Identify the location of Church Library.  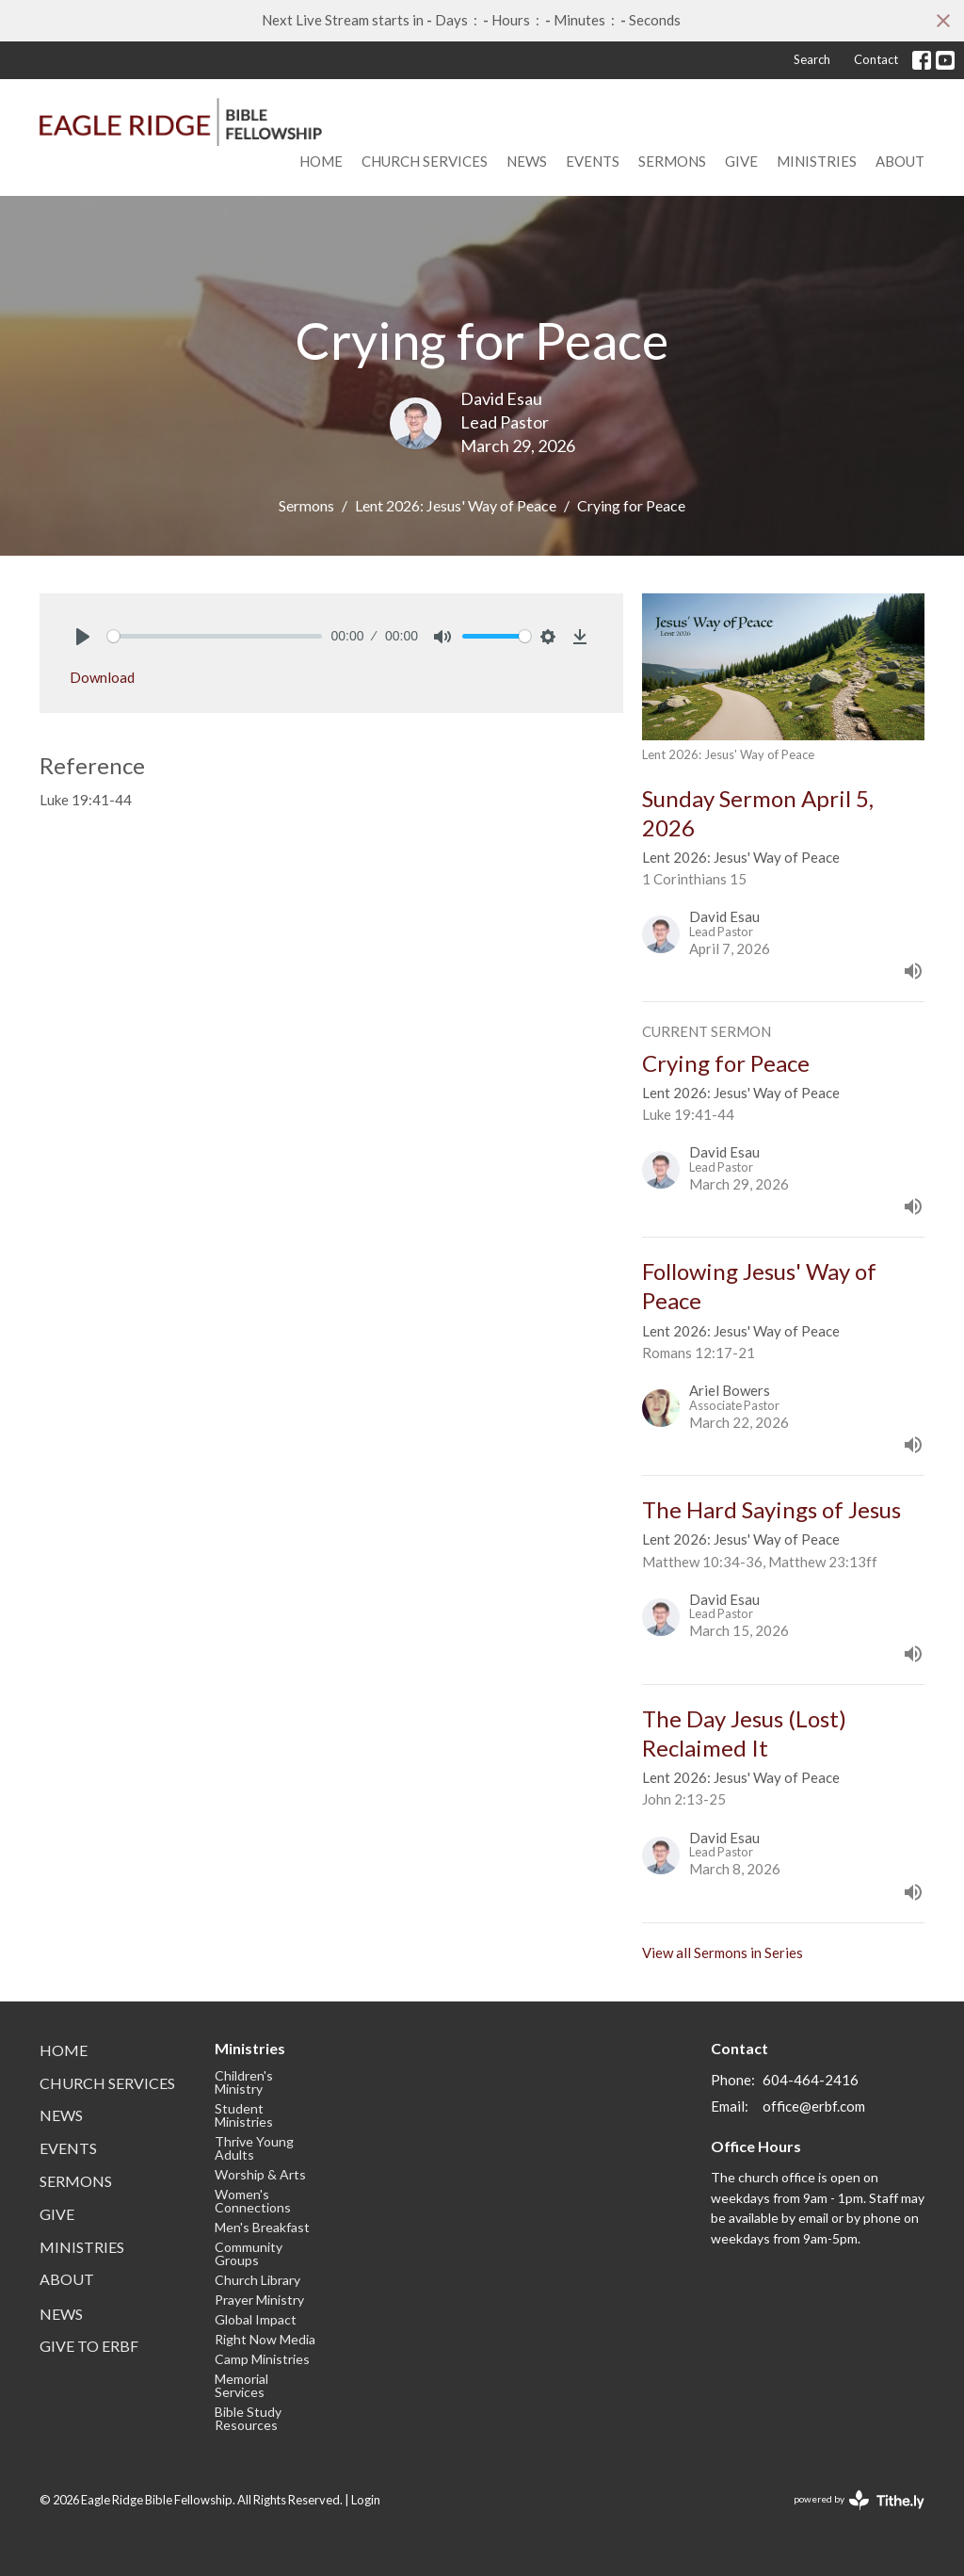
(257, 2280).